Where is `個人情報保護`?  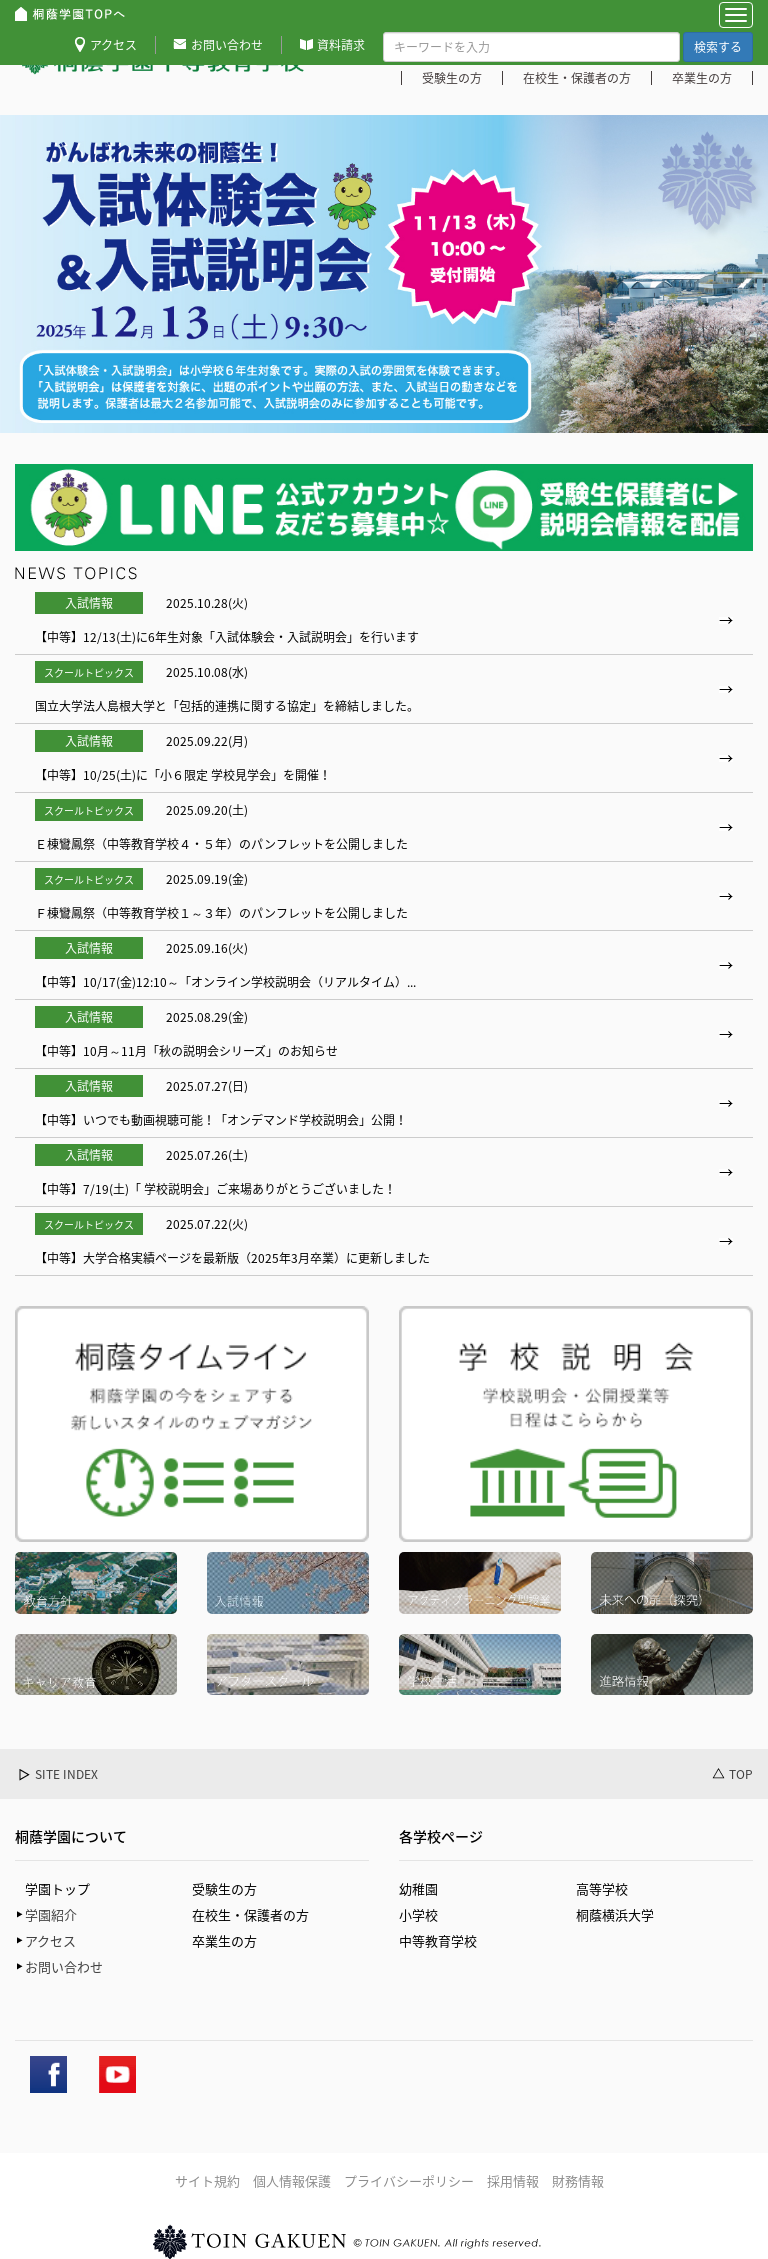
個人情報保護 is located at coordinates (292, 2180).